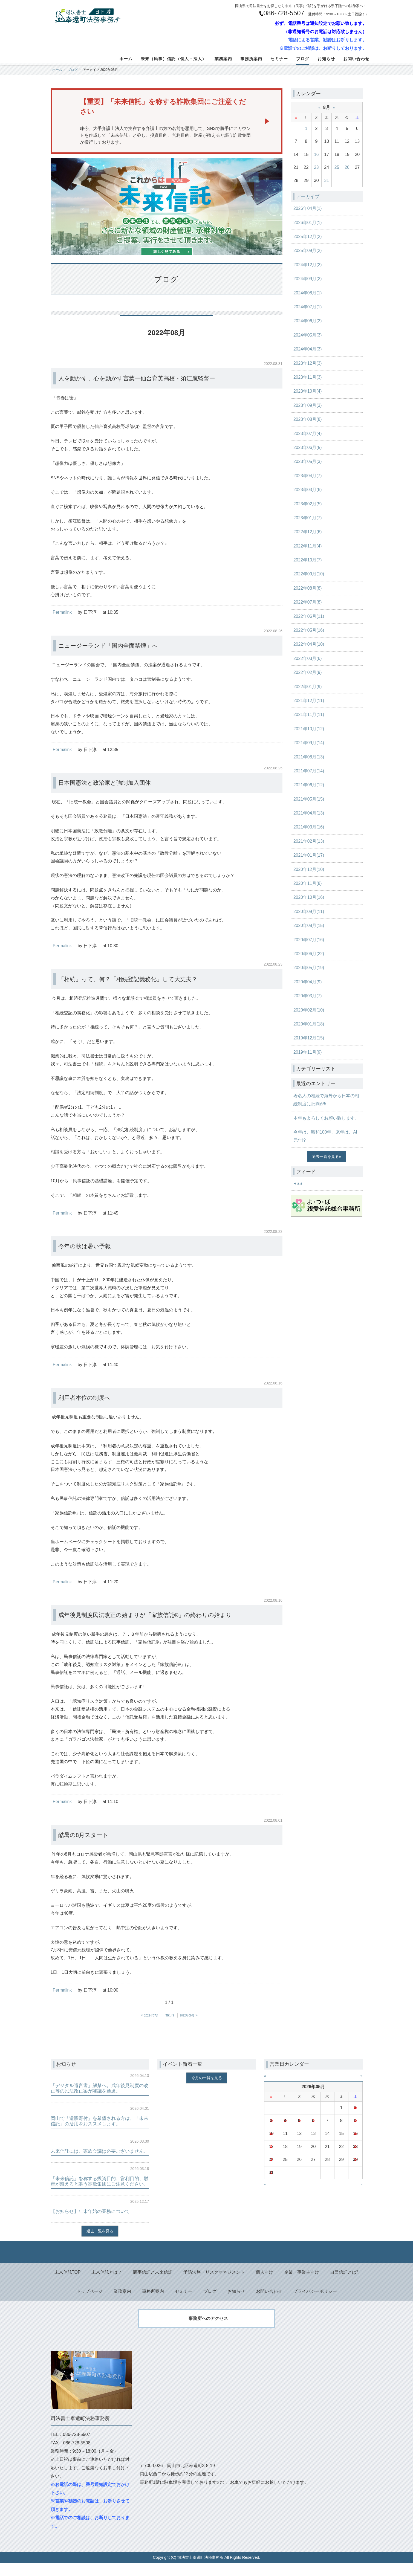  I want to click on 本年もよろしくお願い致します。, so click(326, 1118).